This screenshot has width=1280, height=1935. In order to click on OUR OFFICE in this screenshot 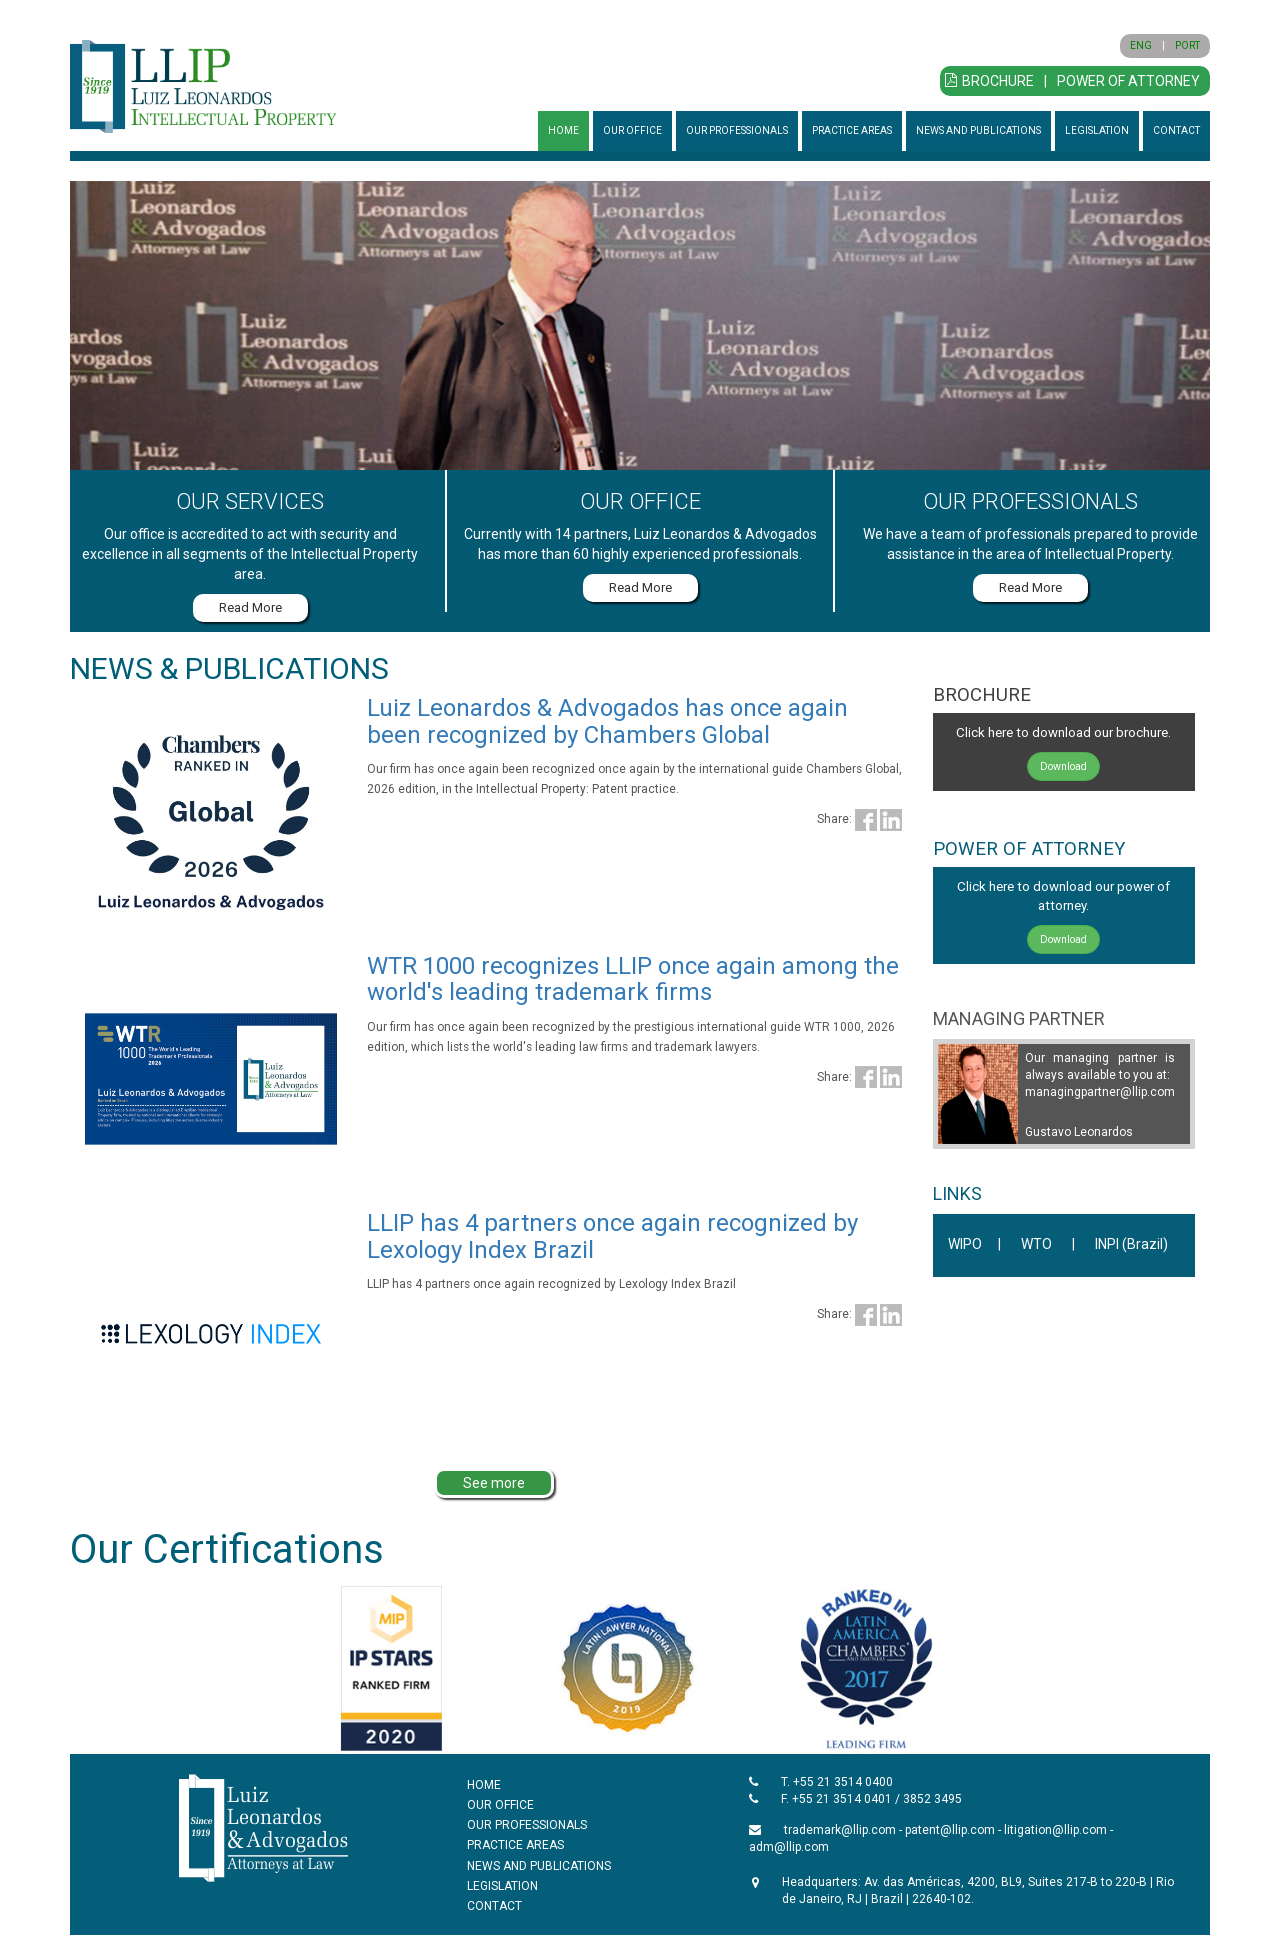, I will do `click(632, 130)`.